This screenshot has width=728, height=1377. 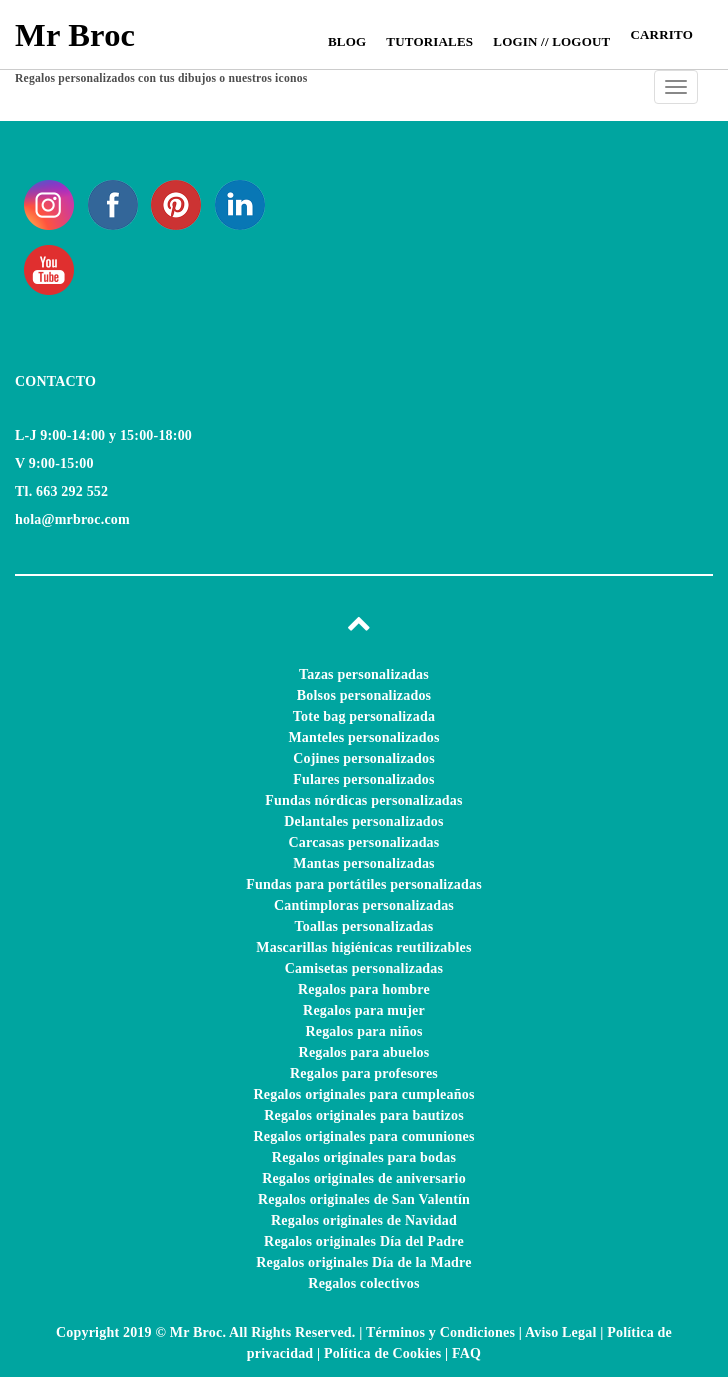 What do you see at coordinates (363, 800) in the screenshot?
I see `Fundas nórdicas personalizadas` at bounding box center [363, 800].